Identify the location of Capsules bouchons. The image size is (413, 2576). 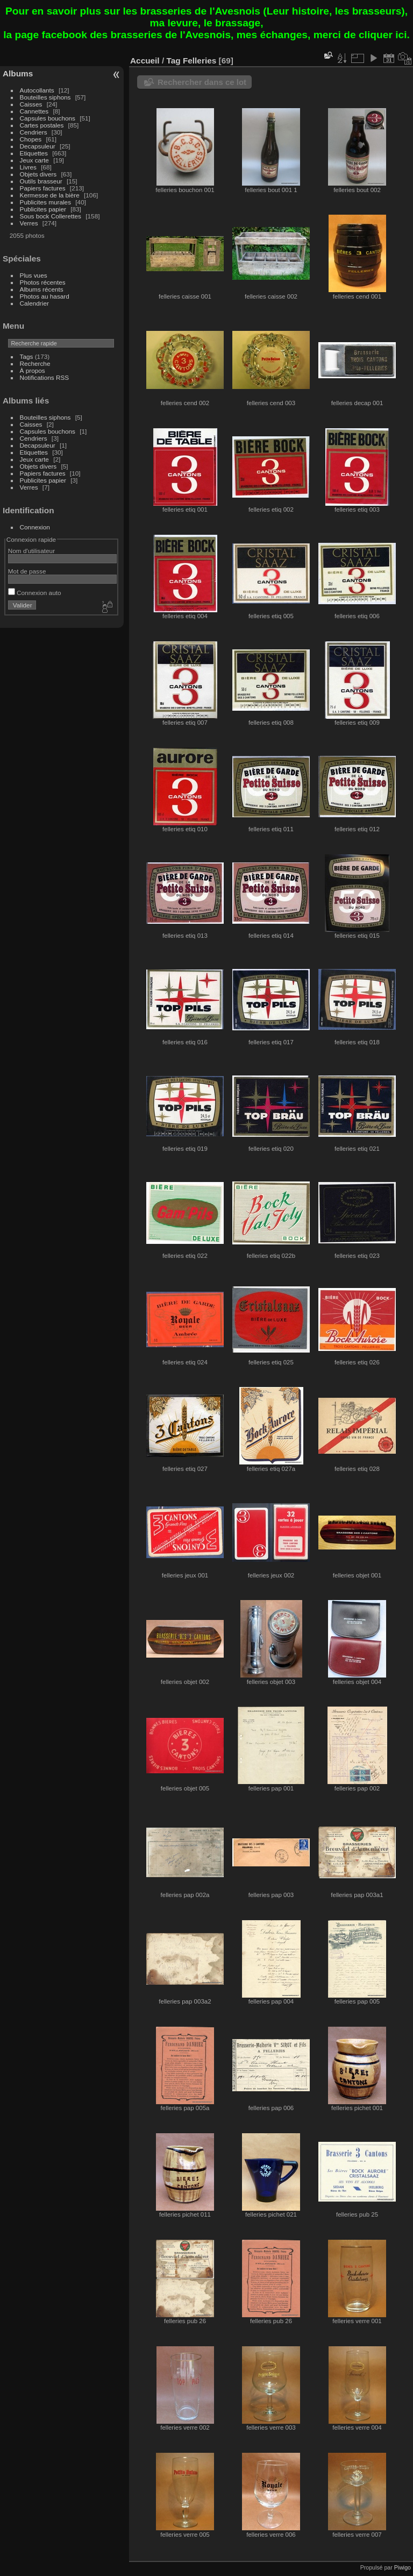
(47, 118).